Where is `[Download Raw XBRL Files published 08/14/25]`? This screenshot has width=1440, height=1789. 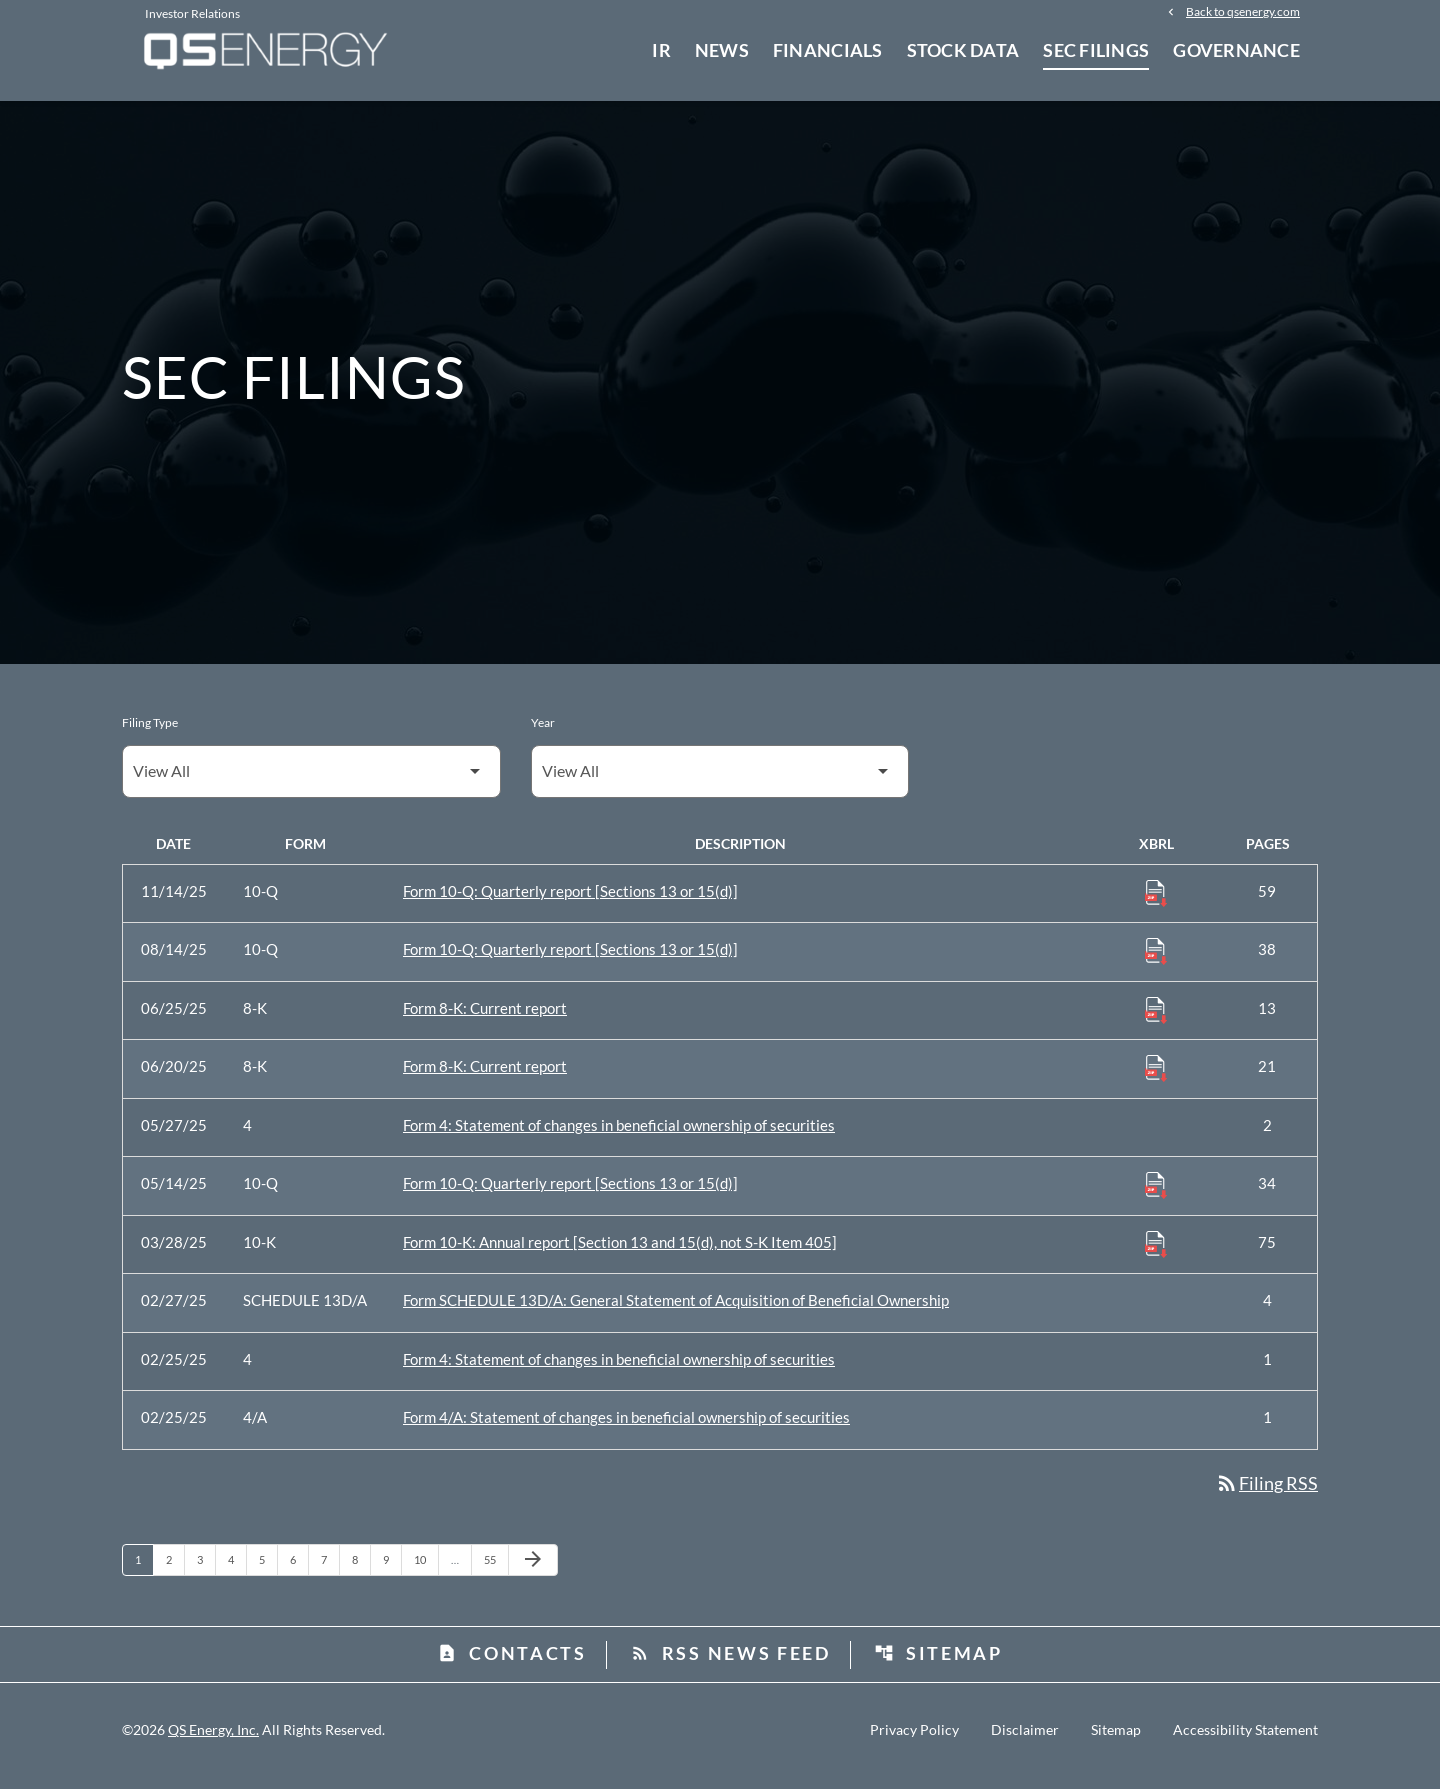
[Download Raw XBRL Files published 08/14/25] is located at coordinates (1156, 962).